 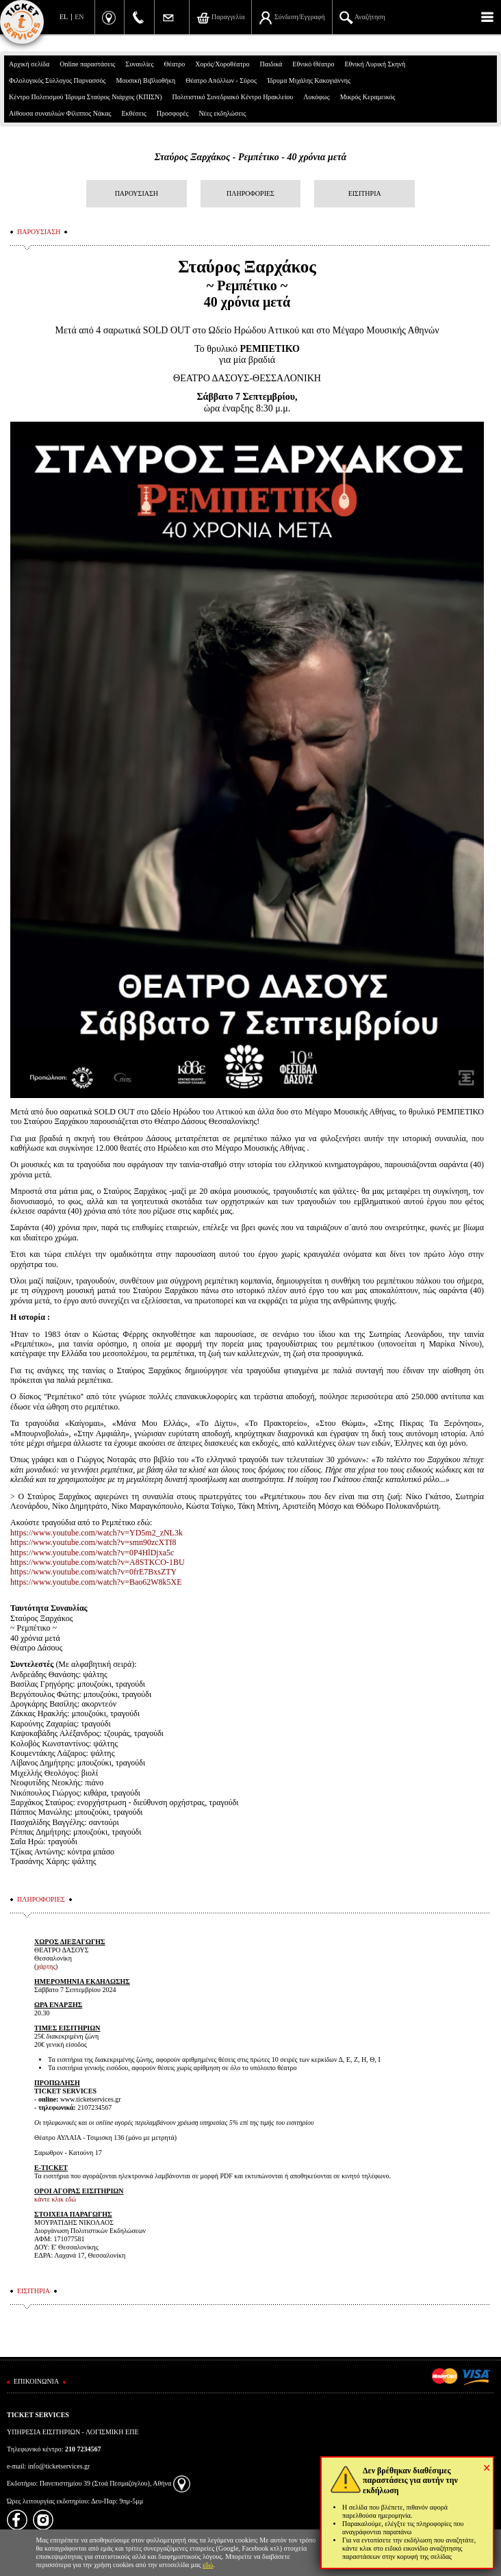 I want to click on ΠΛΗΡΟΦΟΡΙΕΣ, so click(x=250, y=193).